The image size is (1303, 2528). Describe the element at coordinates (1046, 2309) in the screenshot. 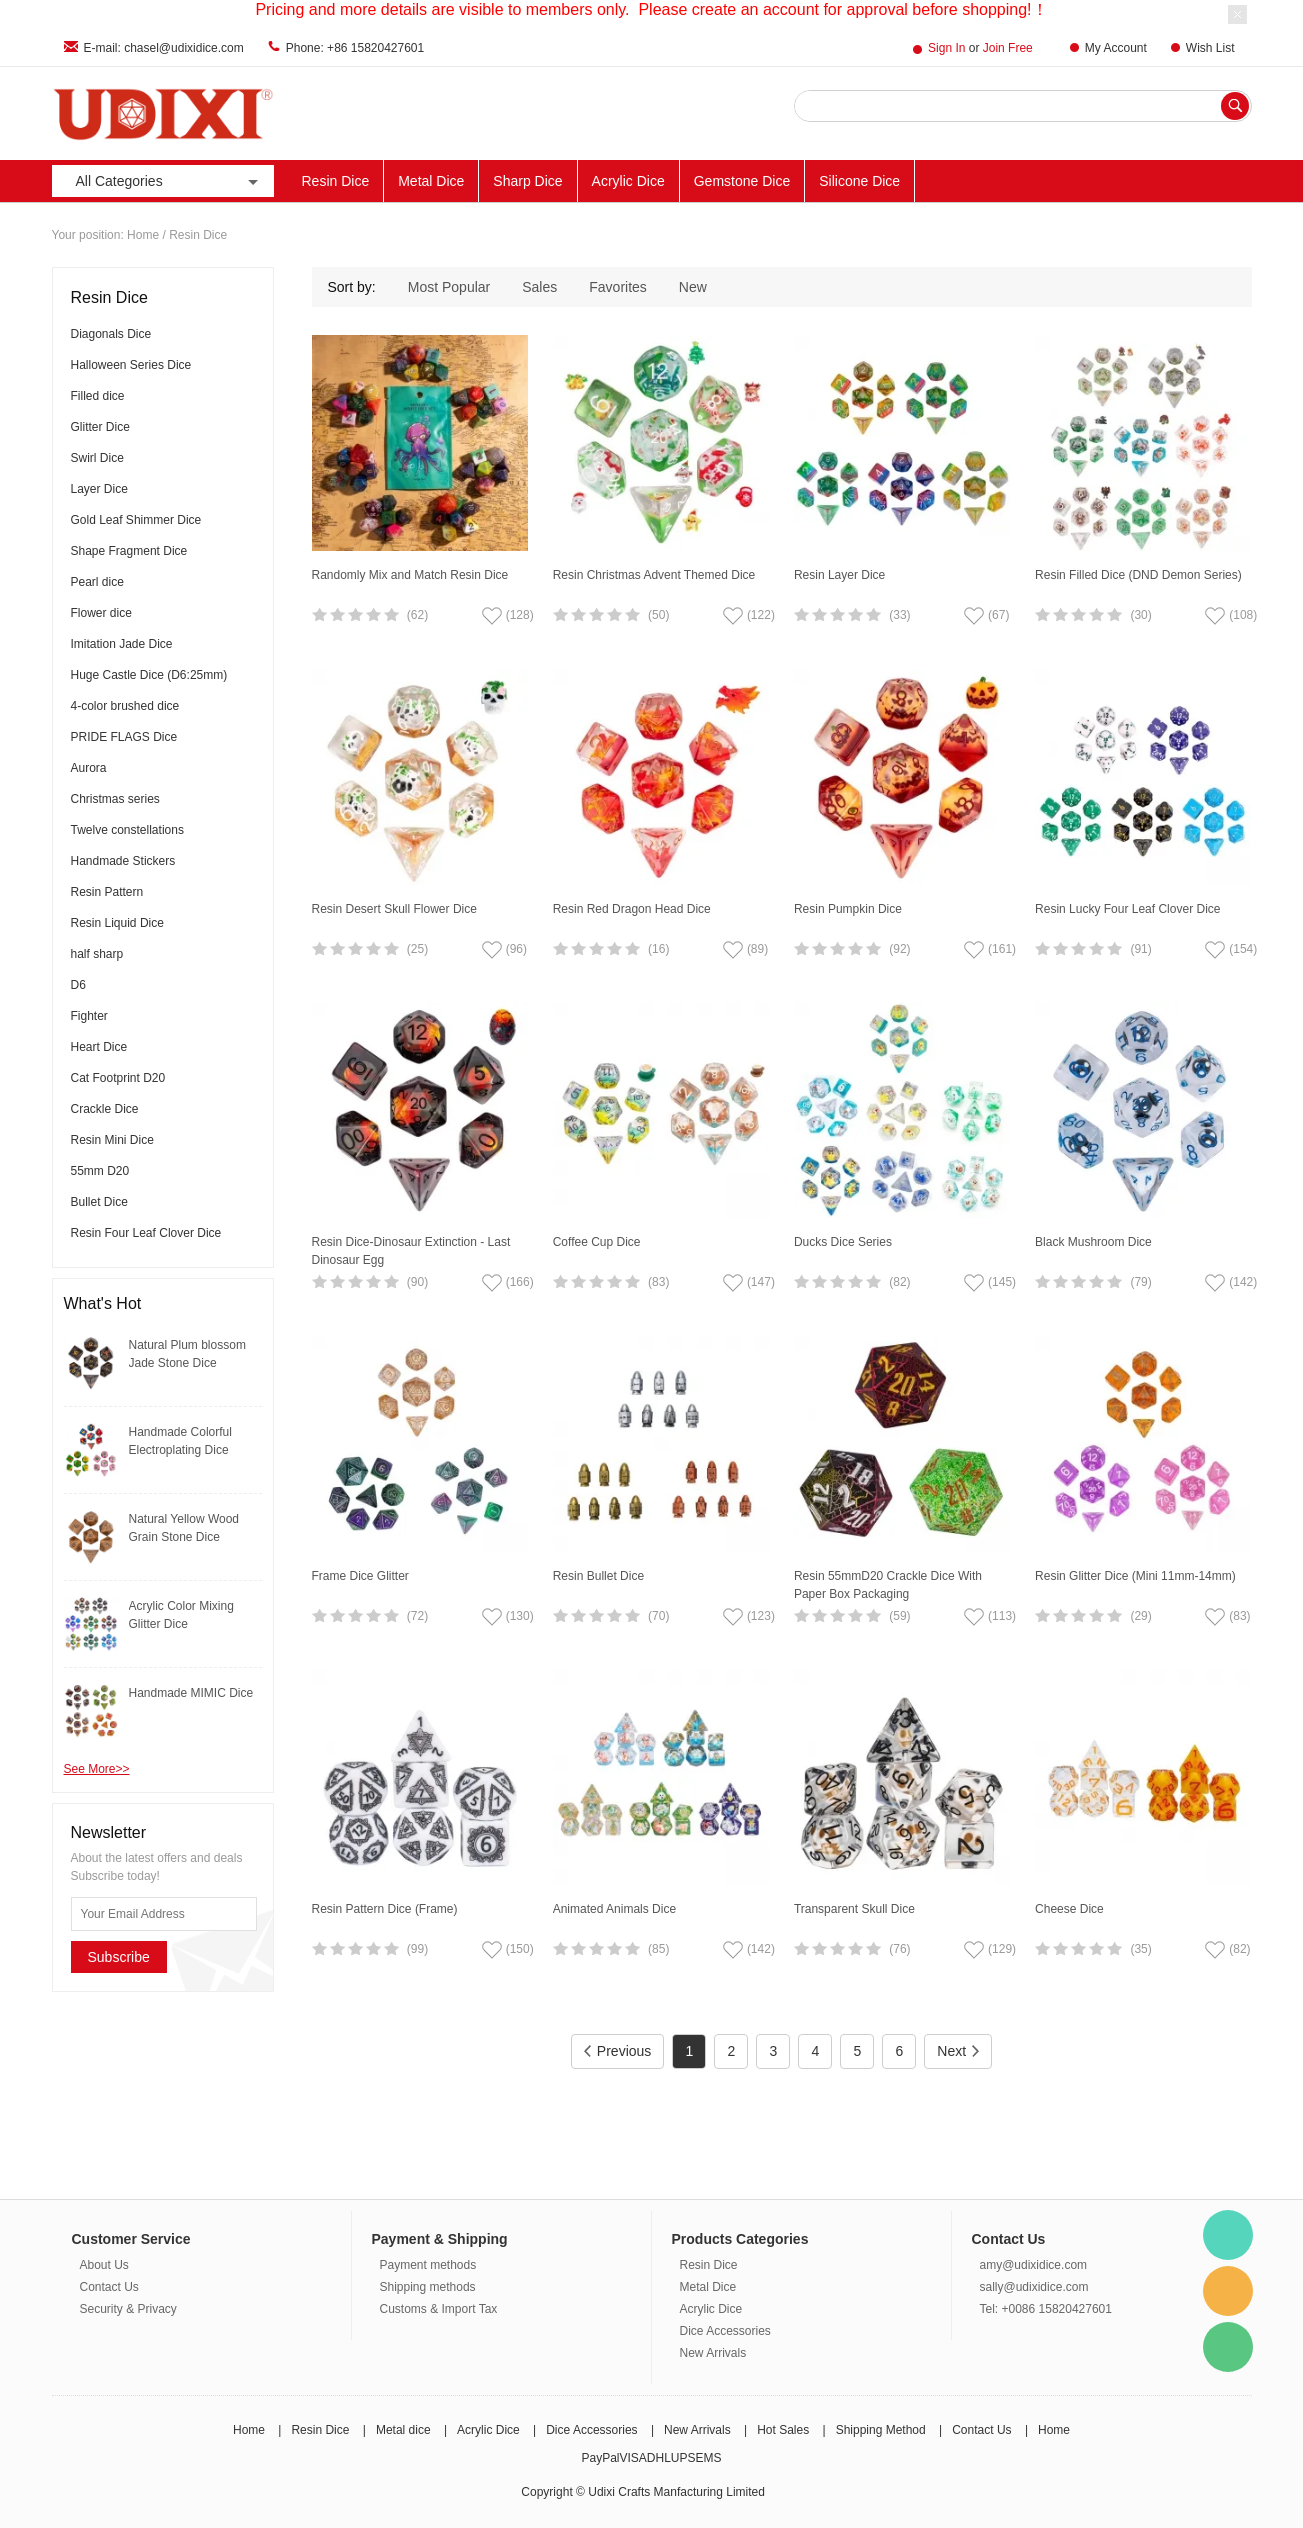

I see `Tel: +0086 15820427601` at that location.